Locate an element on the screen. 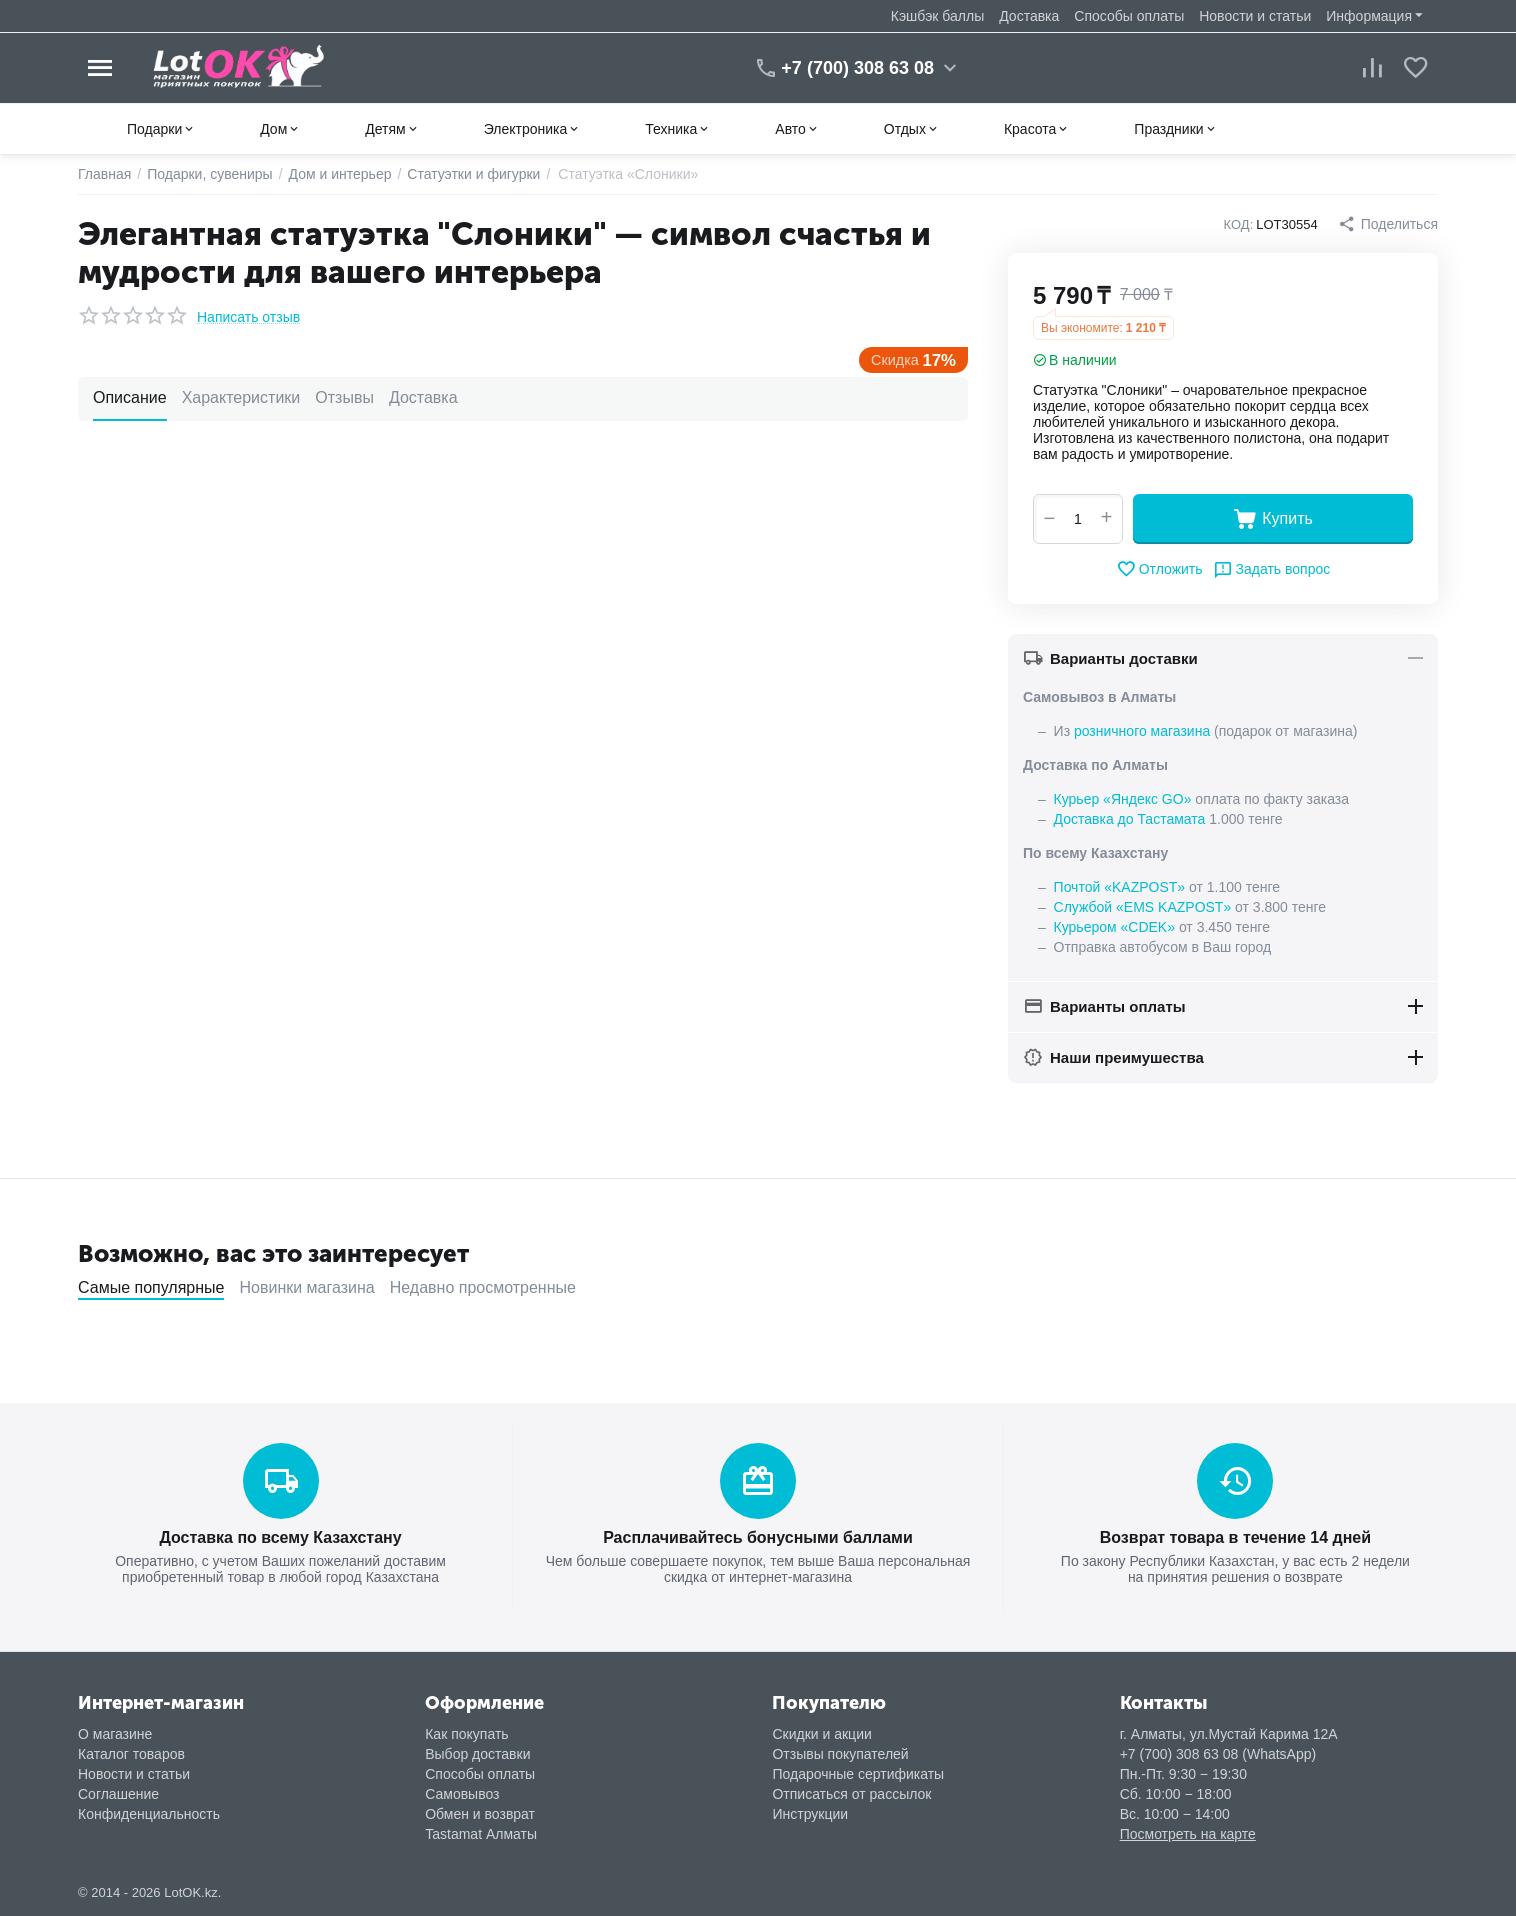 This screenshot has height=1916, width=1516. Характеристики is located at coordinates (241, 397).